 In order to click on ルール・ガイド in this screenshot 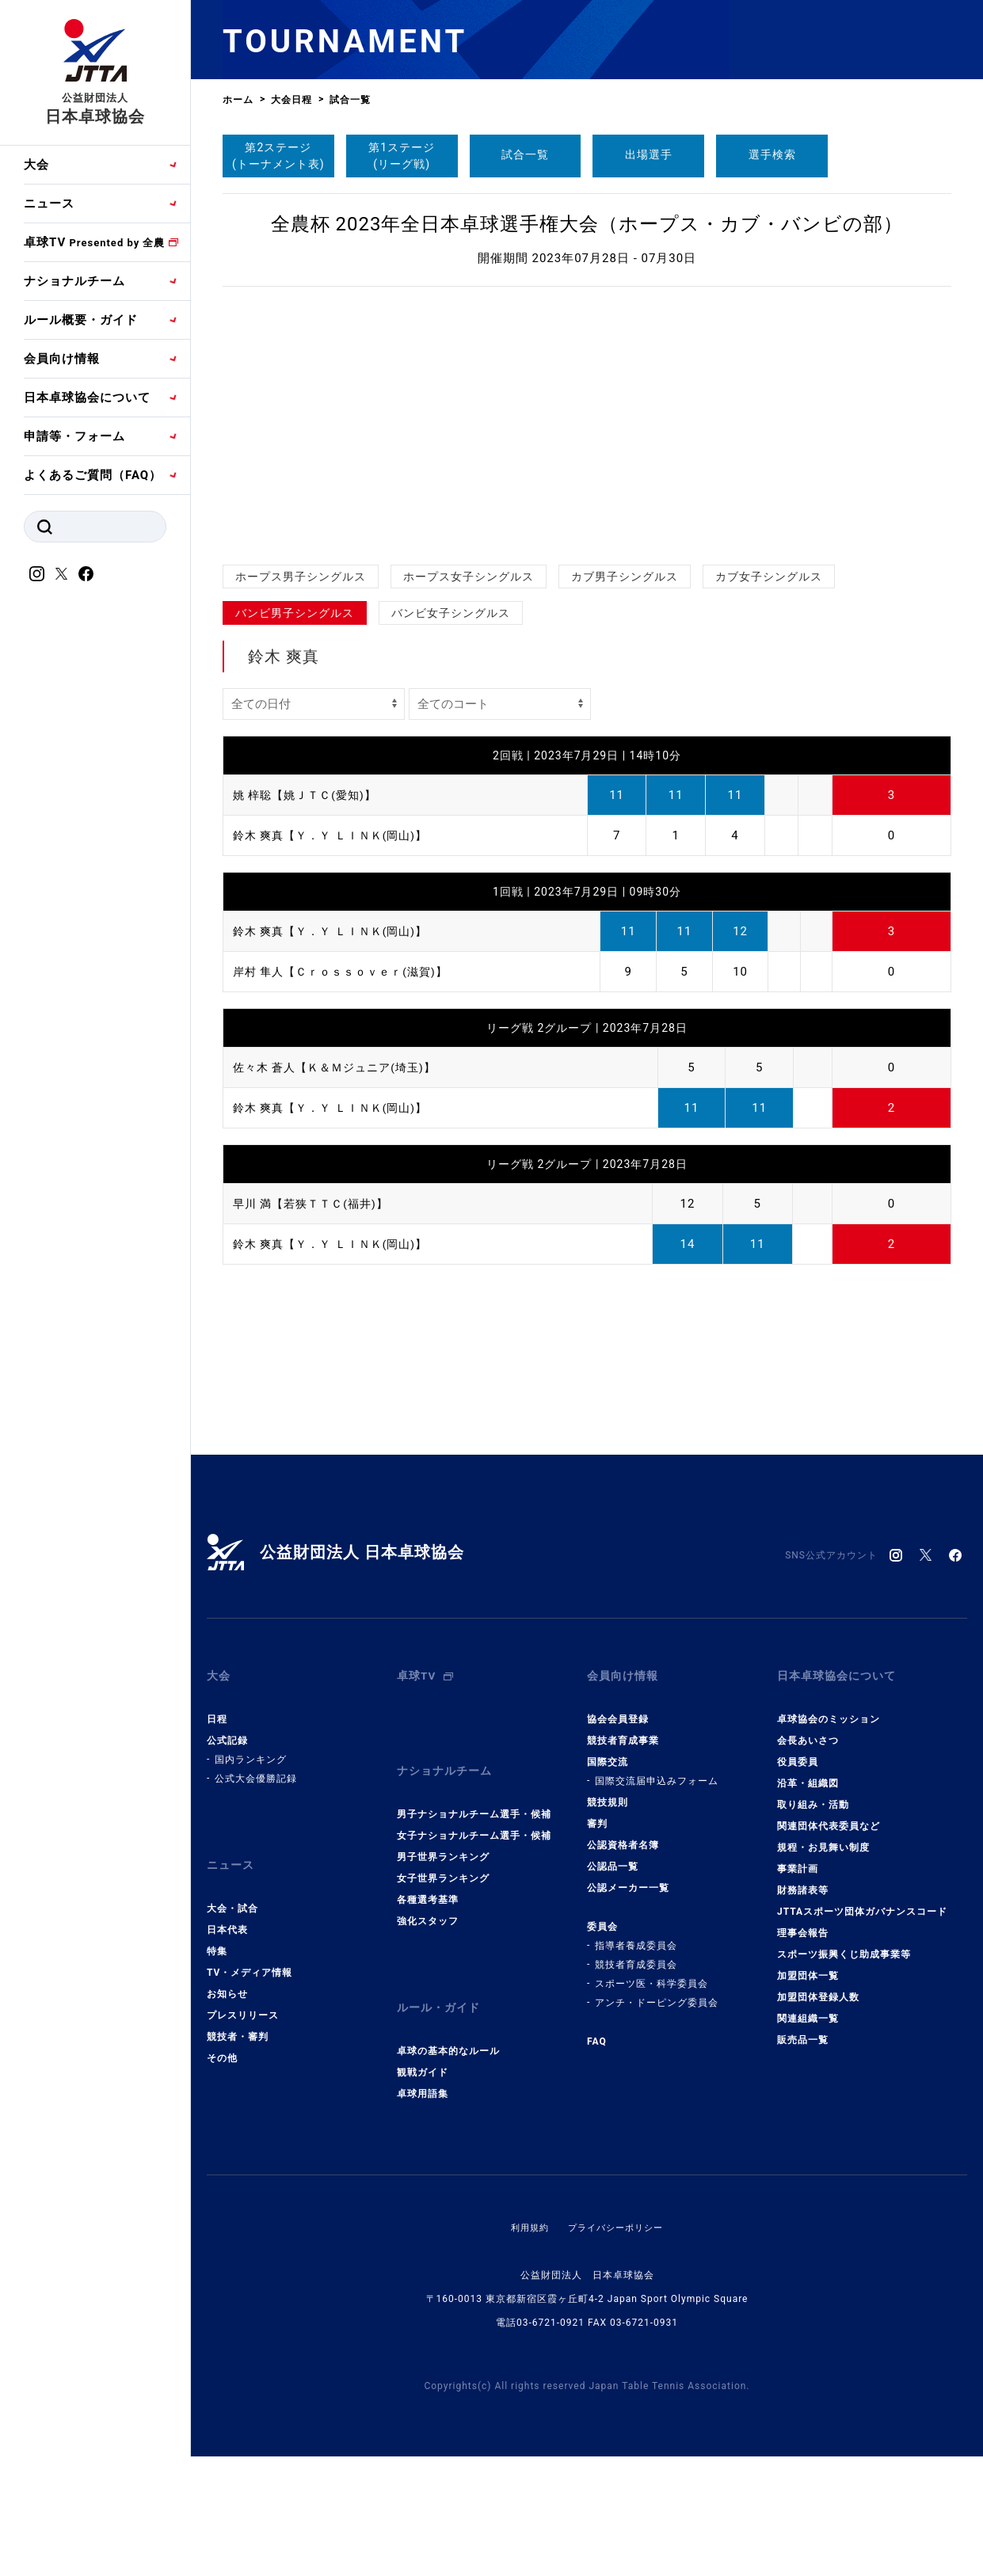, I will do `click(441, 1978)`.